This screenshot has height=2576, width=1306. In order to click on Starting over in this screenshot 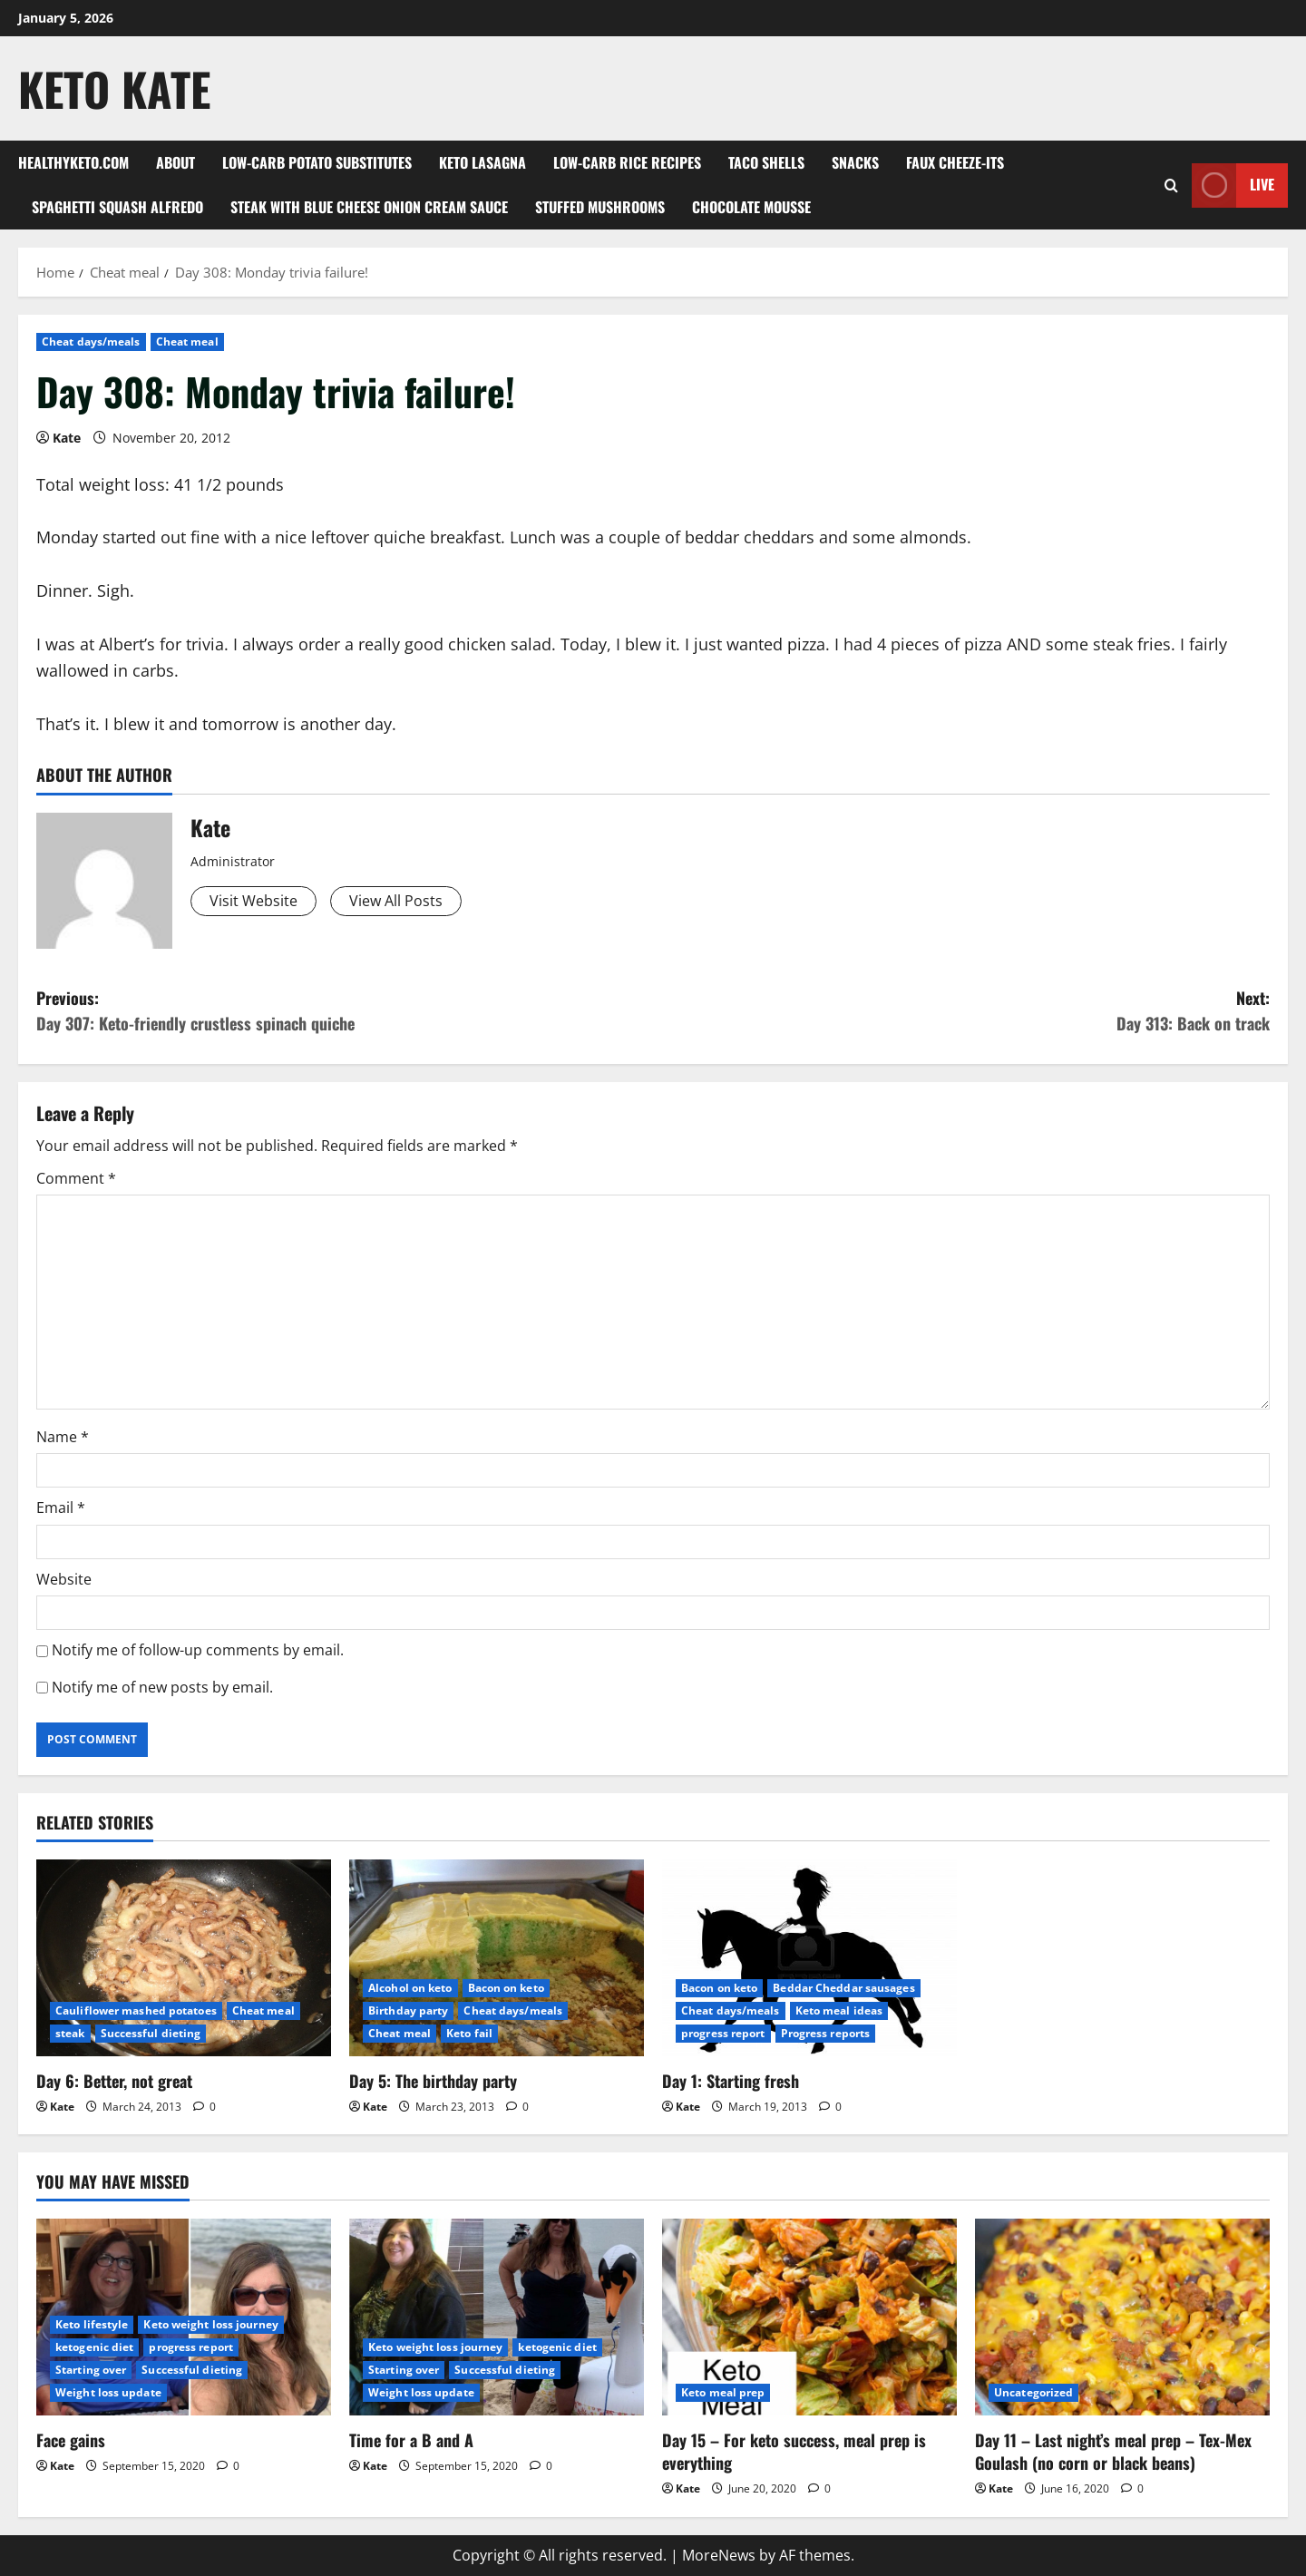, I will do `click(90, 2369)`.